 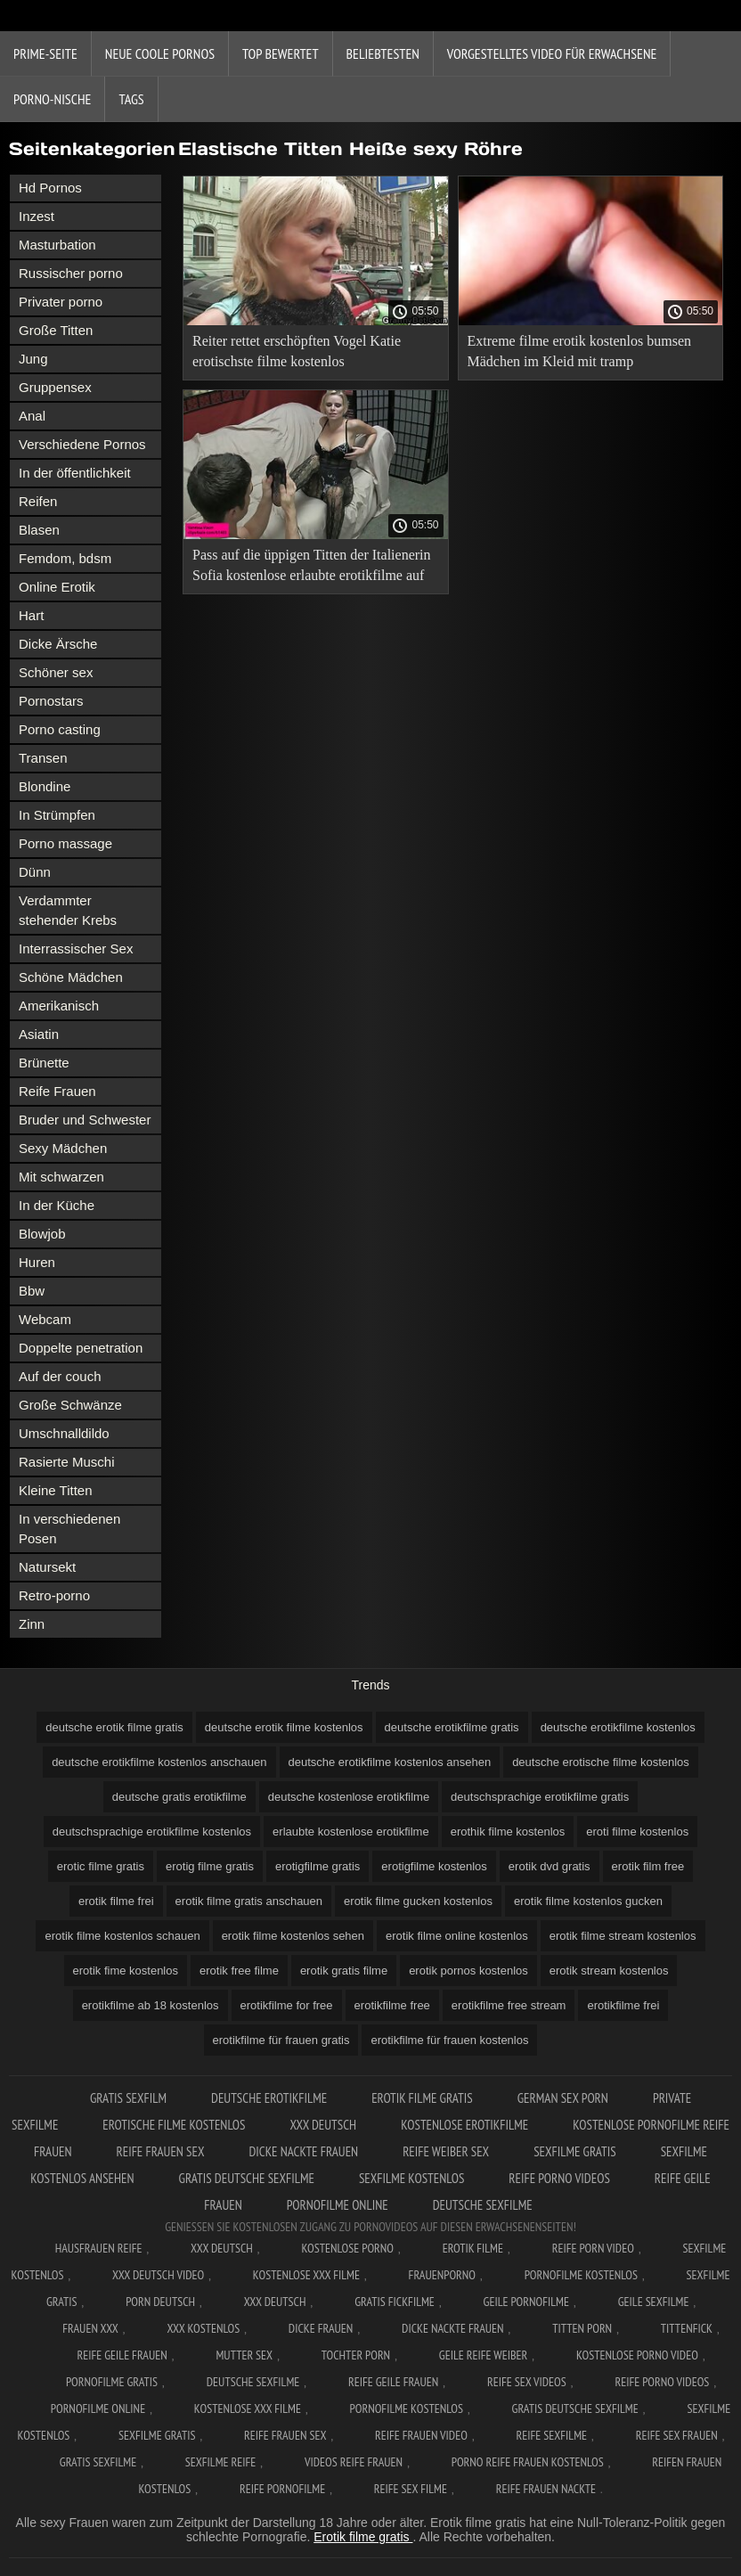 I want to click on Frauen xxx, so click(x=90, y=2328).